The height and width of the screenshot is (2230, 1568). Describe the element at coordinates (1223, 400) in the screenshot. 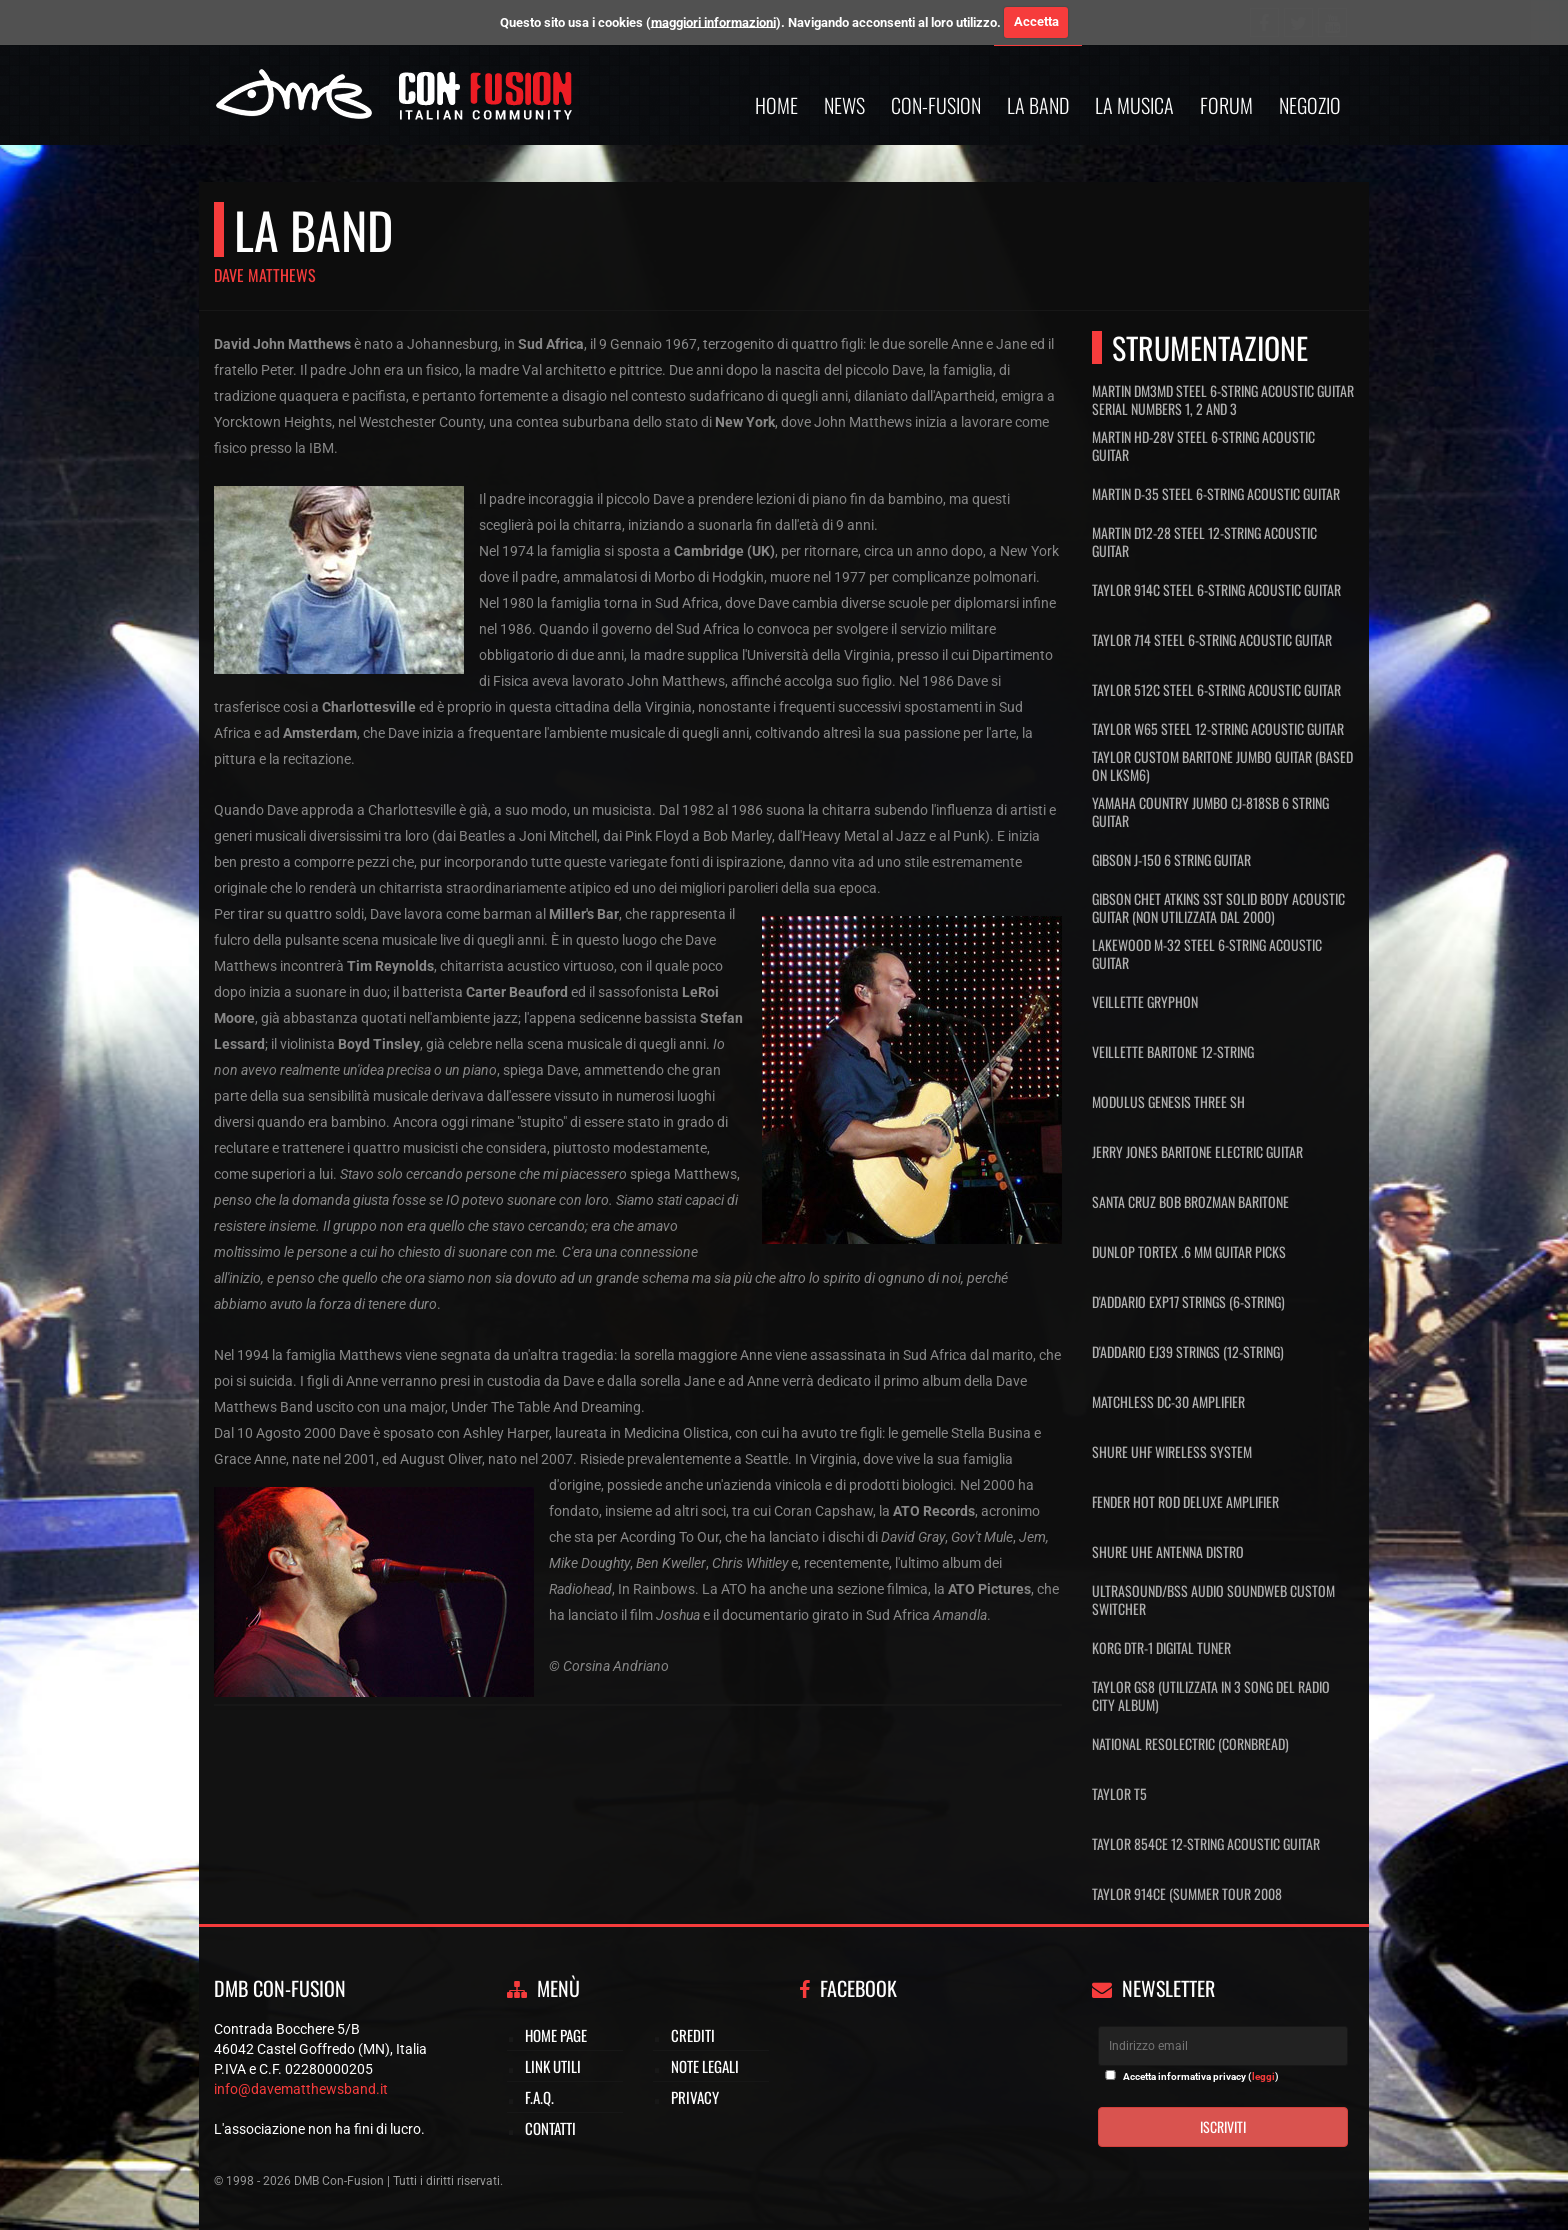

I see `Martin DM3MD Steel 6-String Acoustic Guitar serial numbers 1, 2 and 3` at that location.